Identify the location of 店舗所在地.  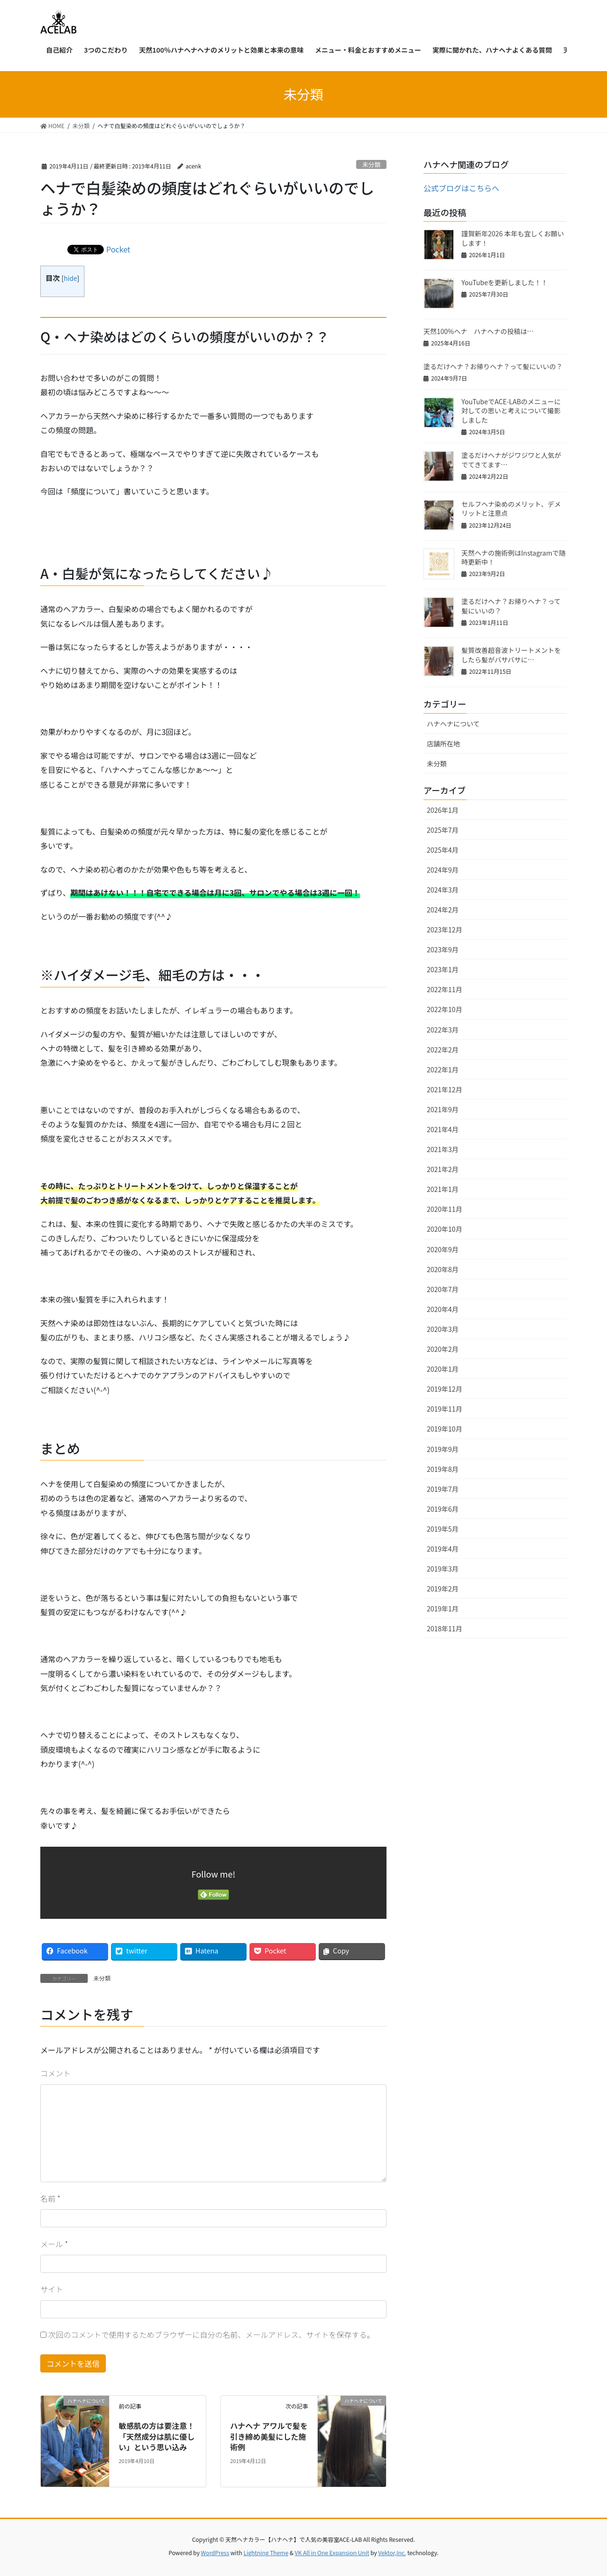
(443, 743).